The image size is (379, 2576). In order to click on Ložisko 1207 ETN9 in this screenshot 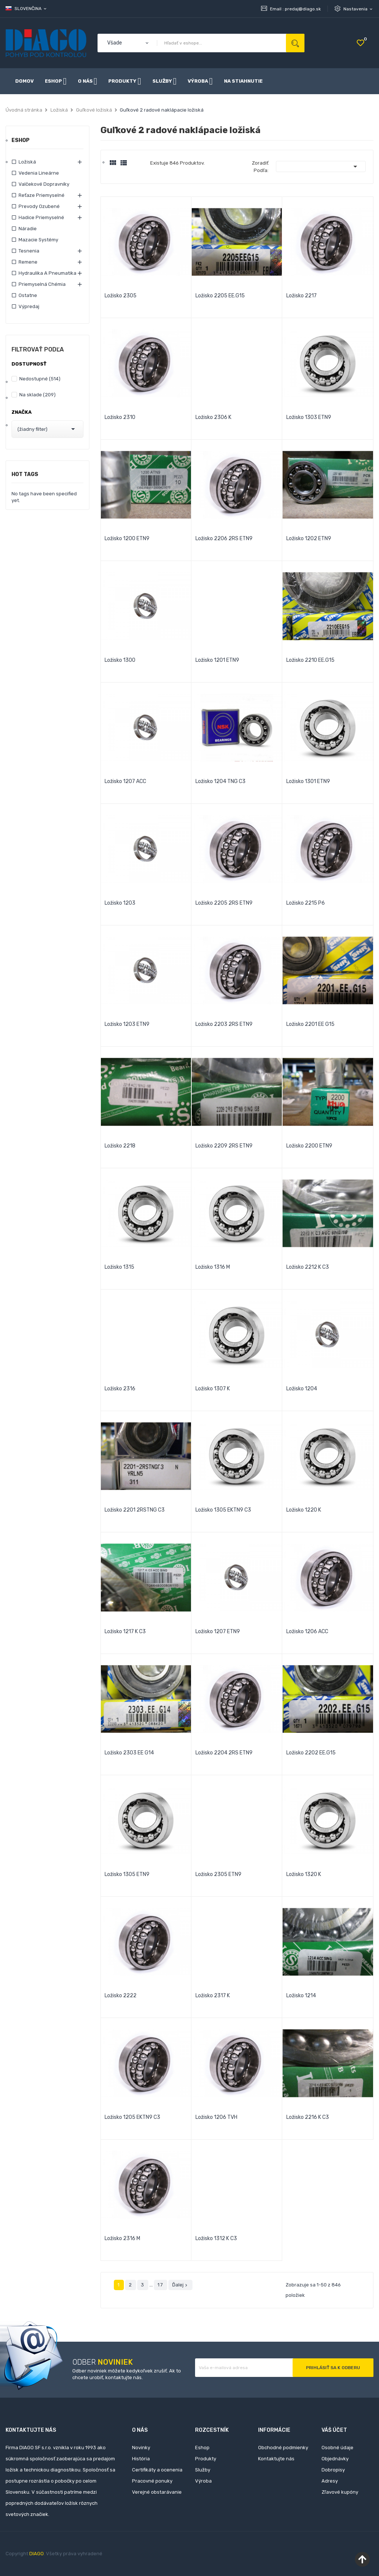, I will do `click(217, 1631)`.